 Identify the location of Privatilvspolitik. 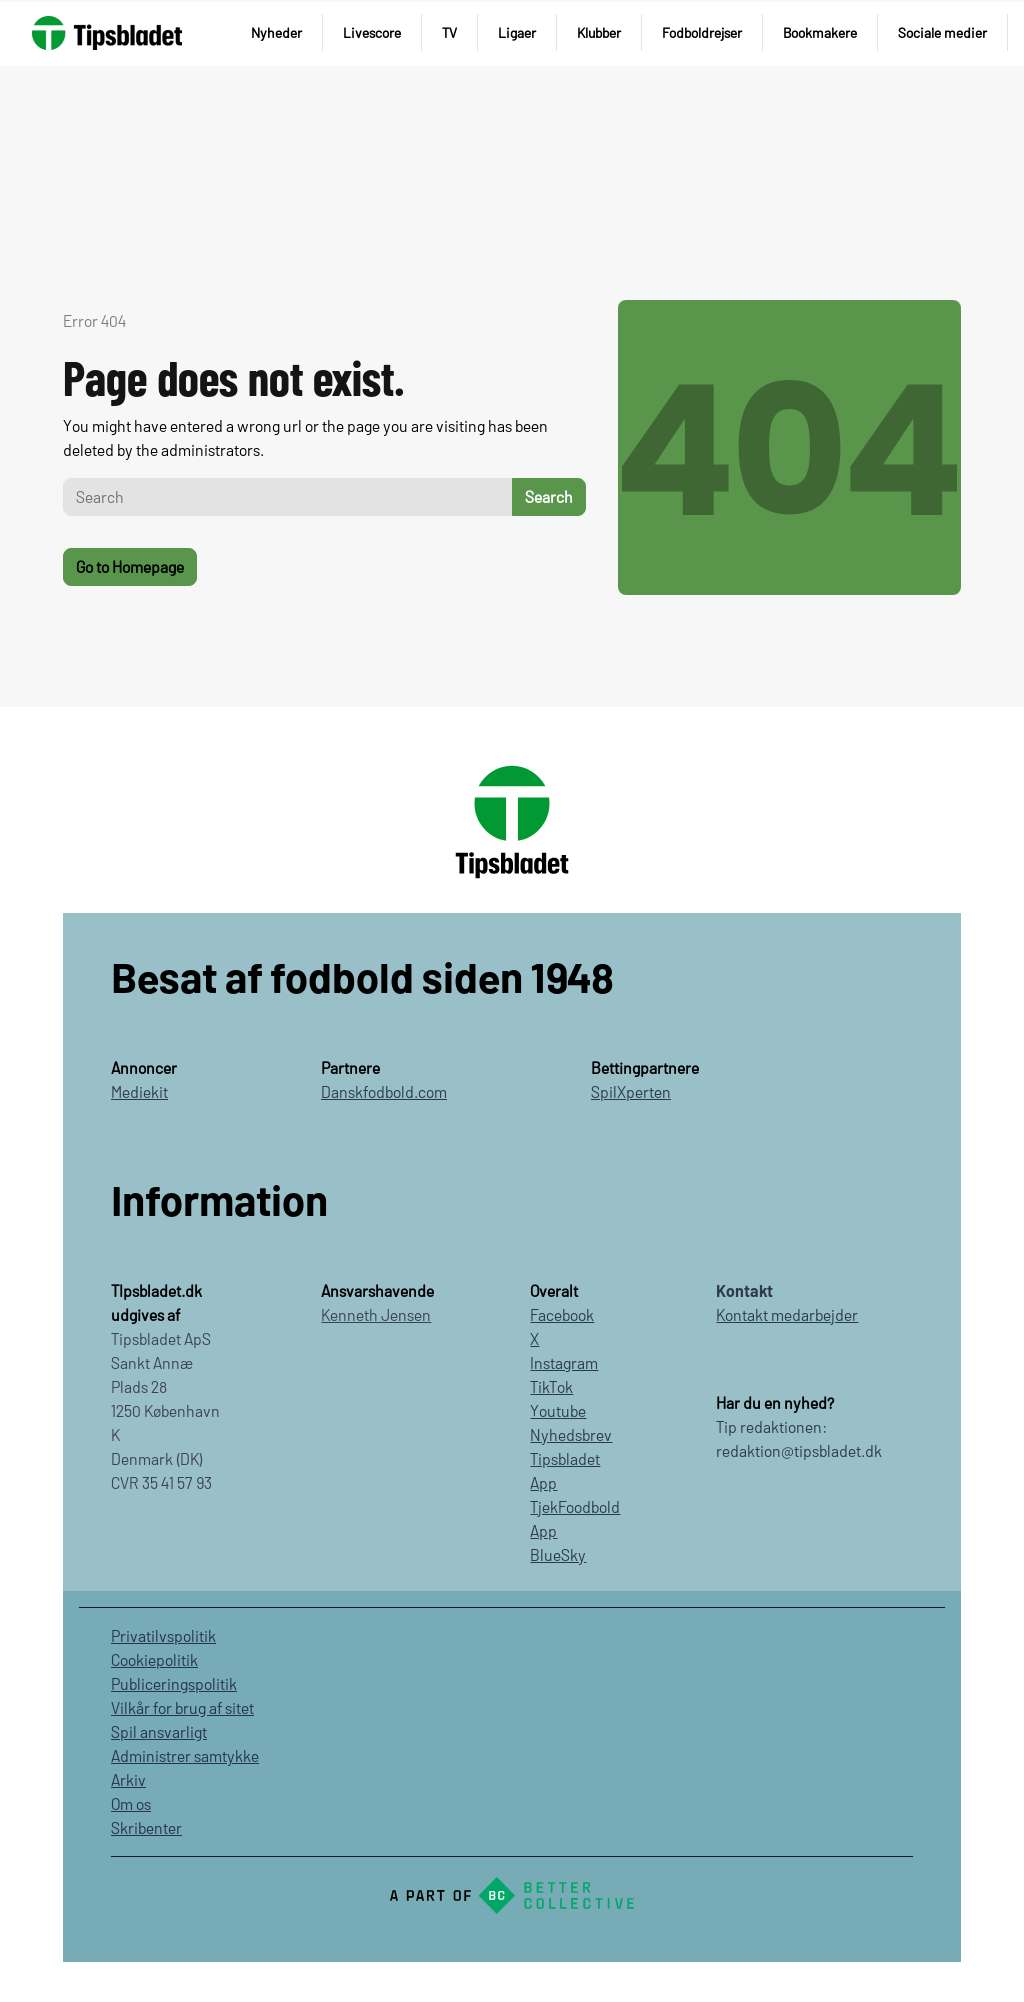
(163, 1635).